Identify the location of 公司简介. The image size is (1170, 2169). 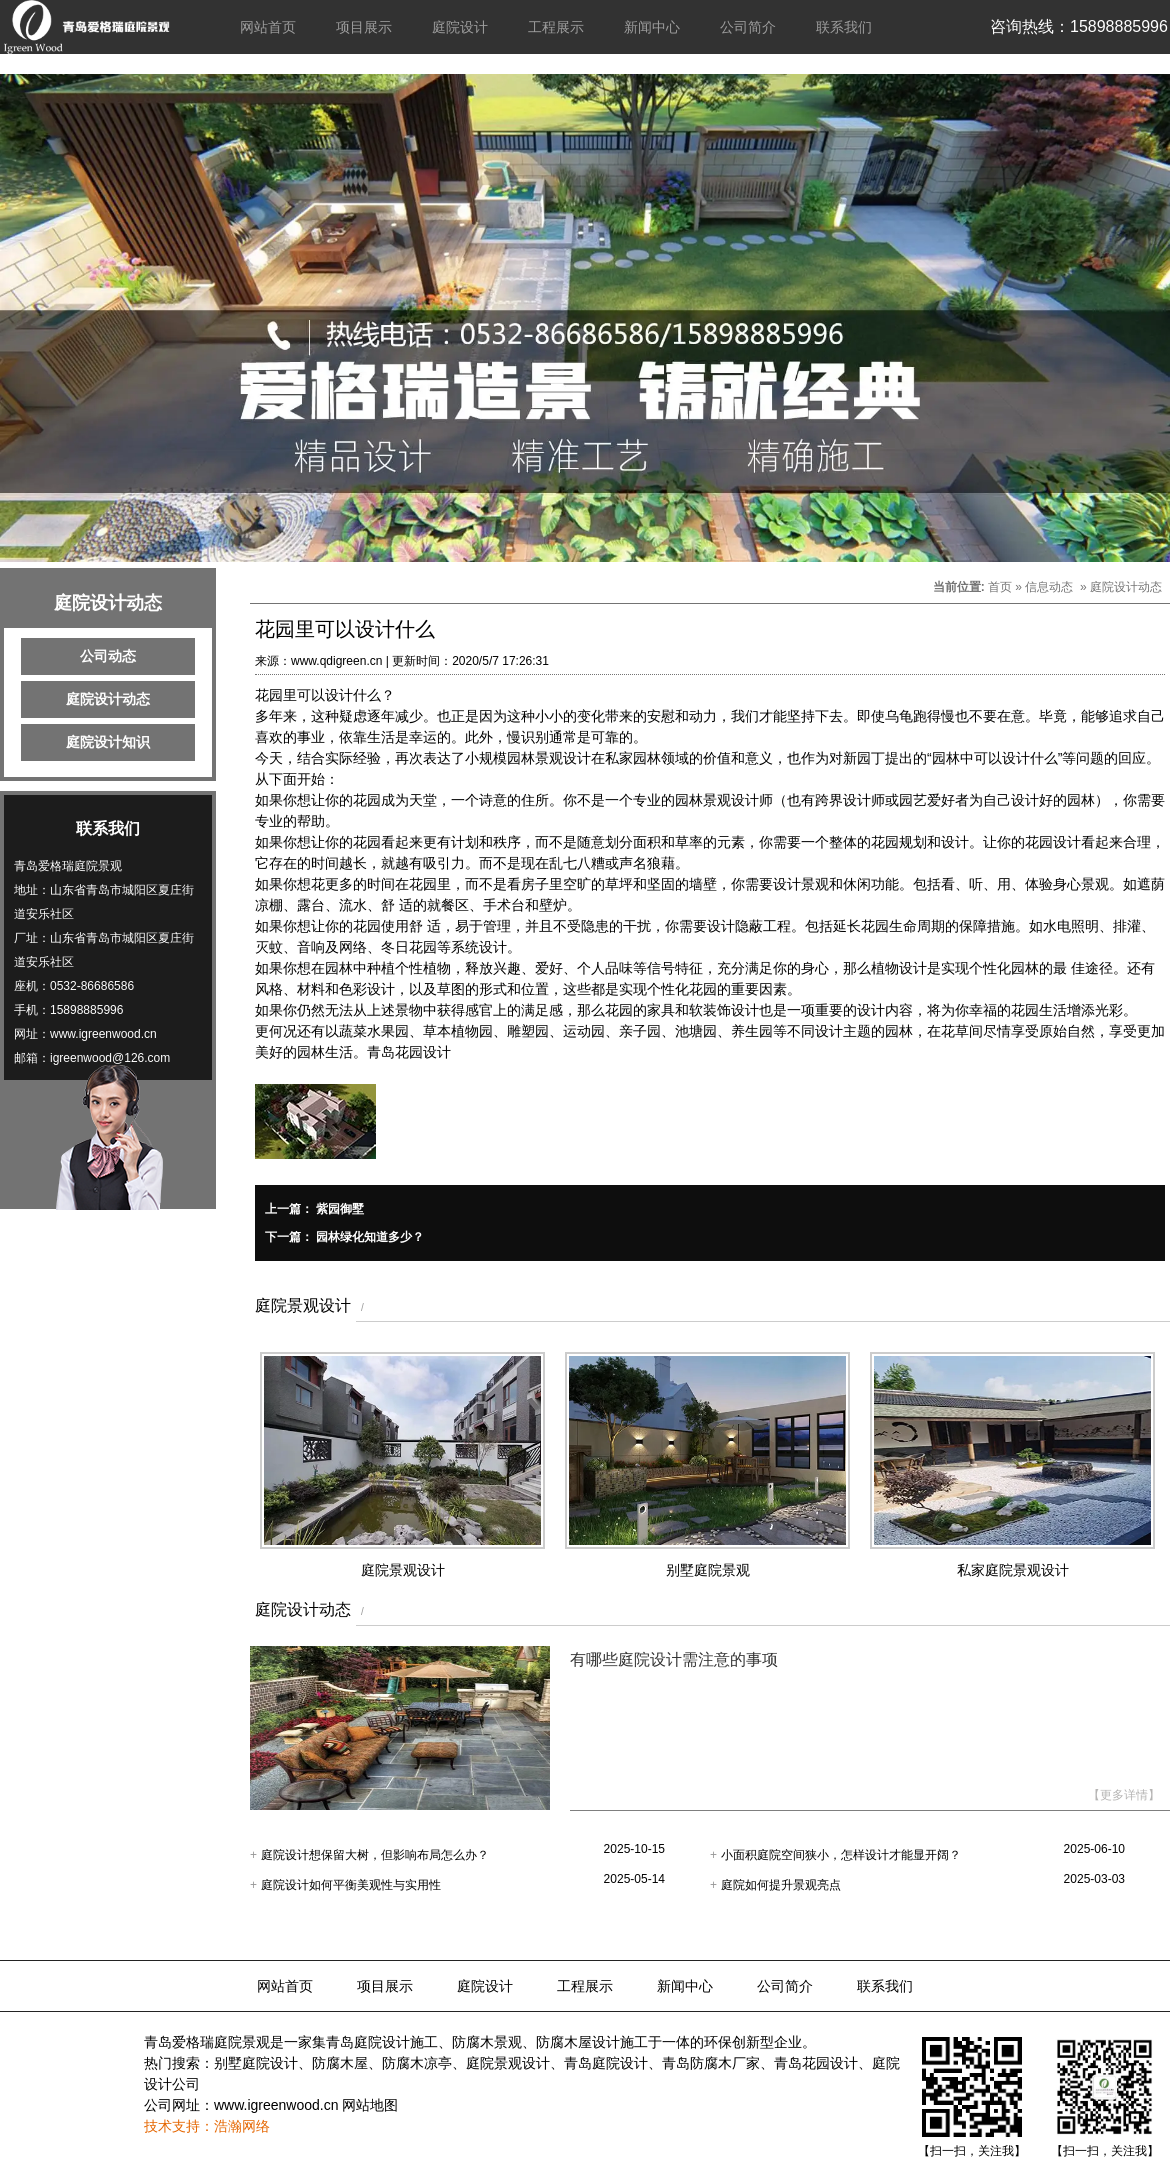
(748, 27).